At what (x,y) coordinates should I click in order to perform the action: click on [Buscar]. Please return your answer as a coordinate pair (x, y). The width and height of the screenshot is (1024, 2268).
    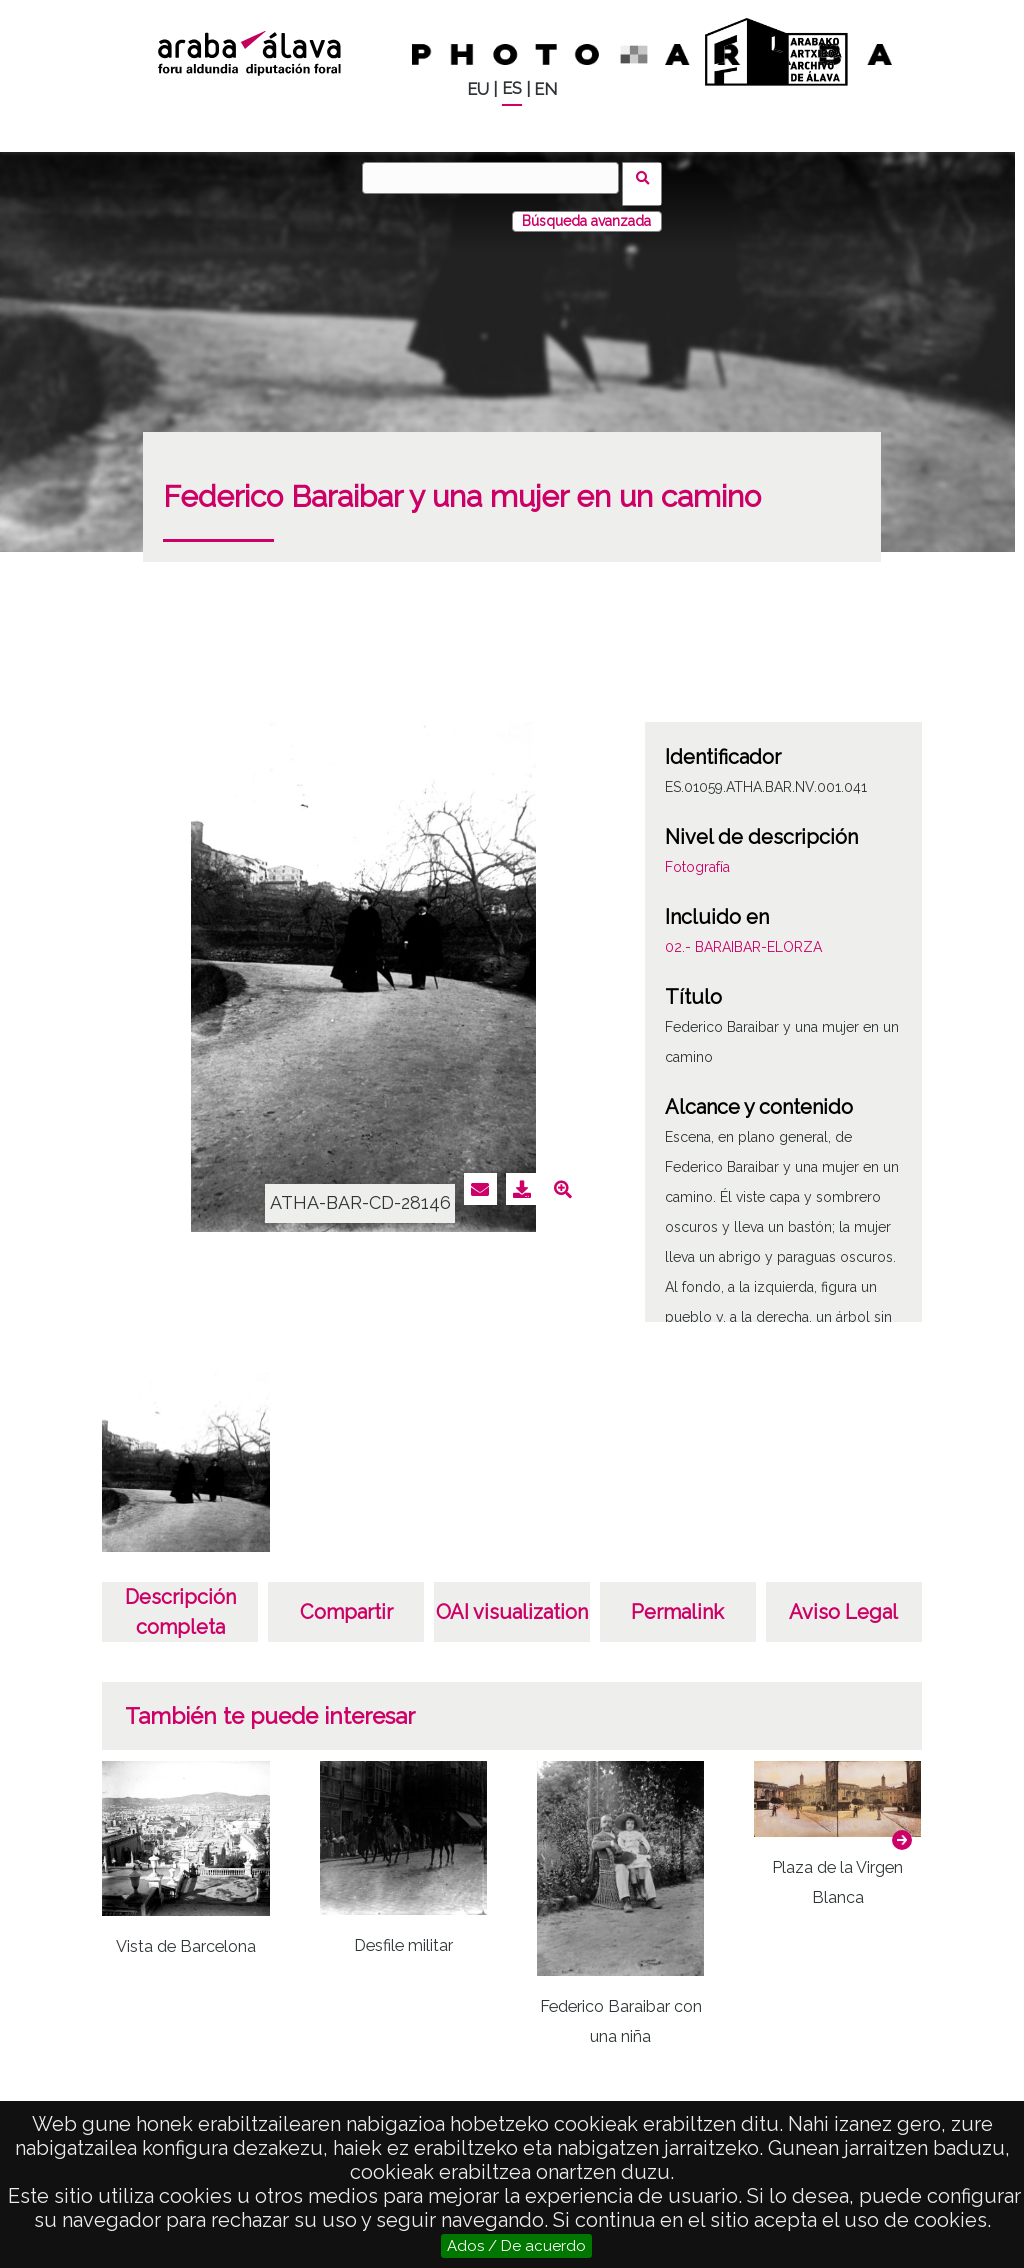
    Looking at the image, I should click on (497, 178).